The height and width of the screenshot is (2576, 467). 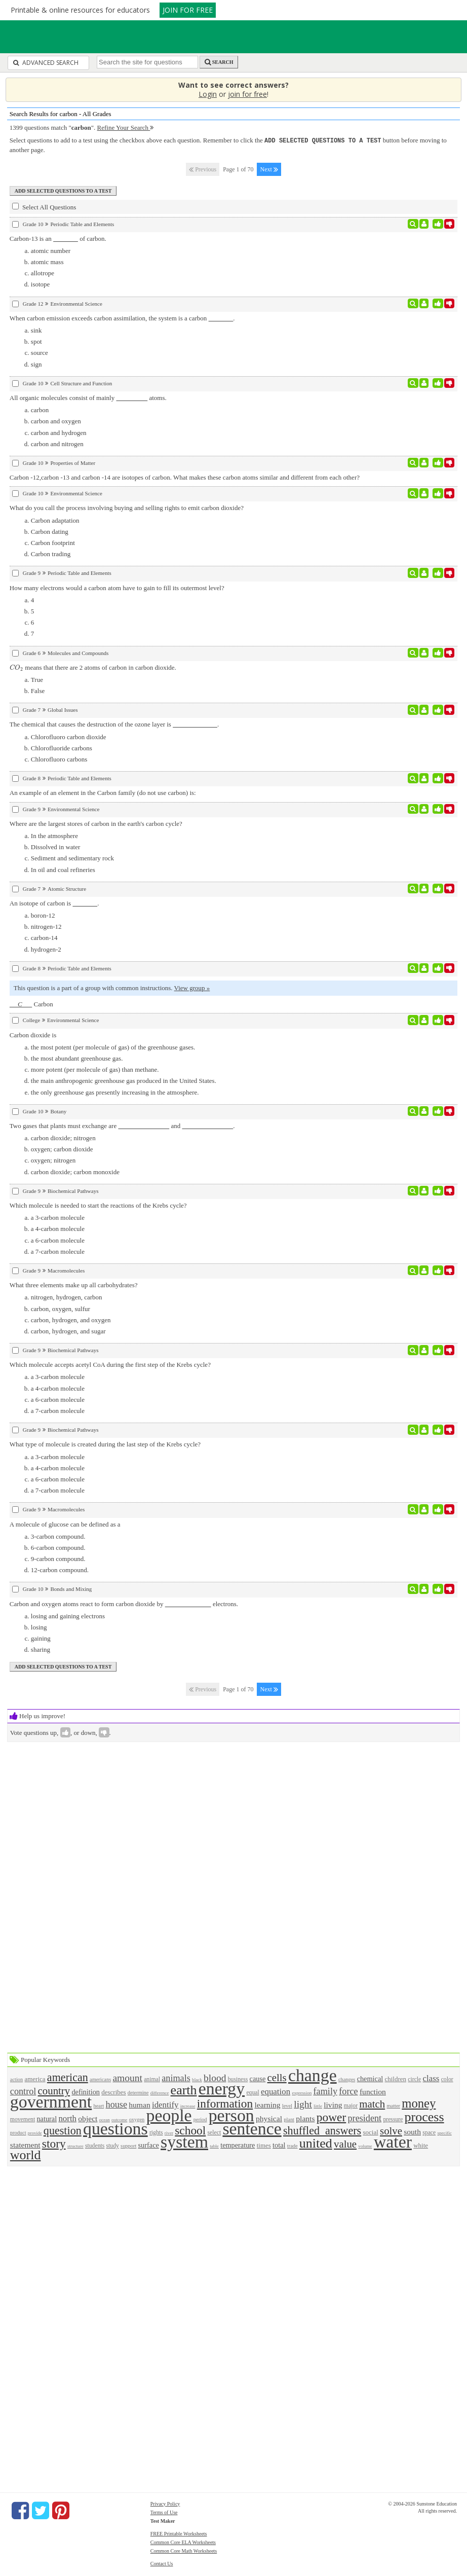 I want to click on president, so click(x=364, y=2118).